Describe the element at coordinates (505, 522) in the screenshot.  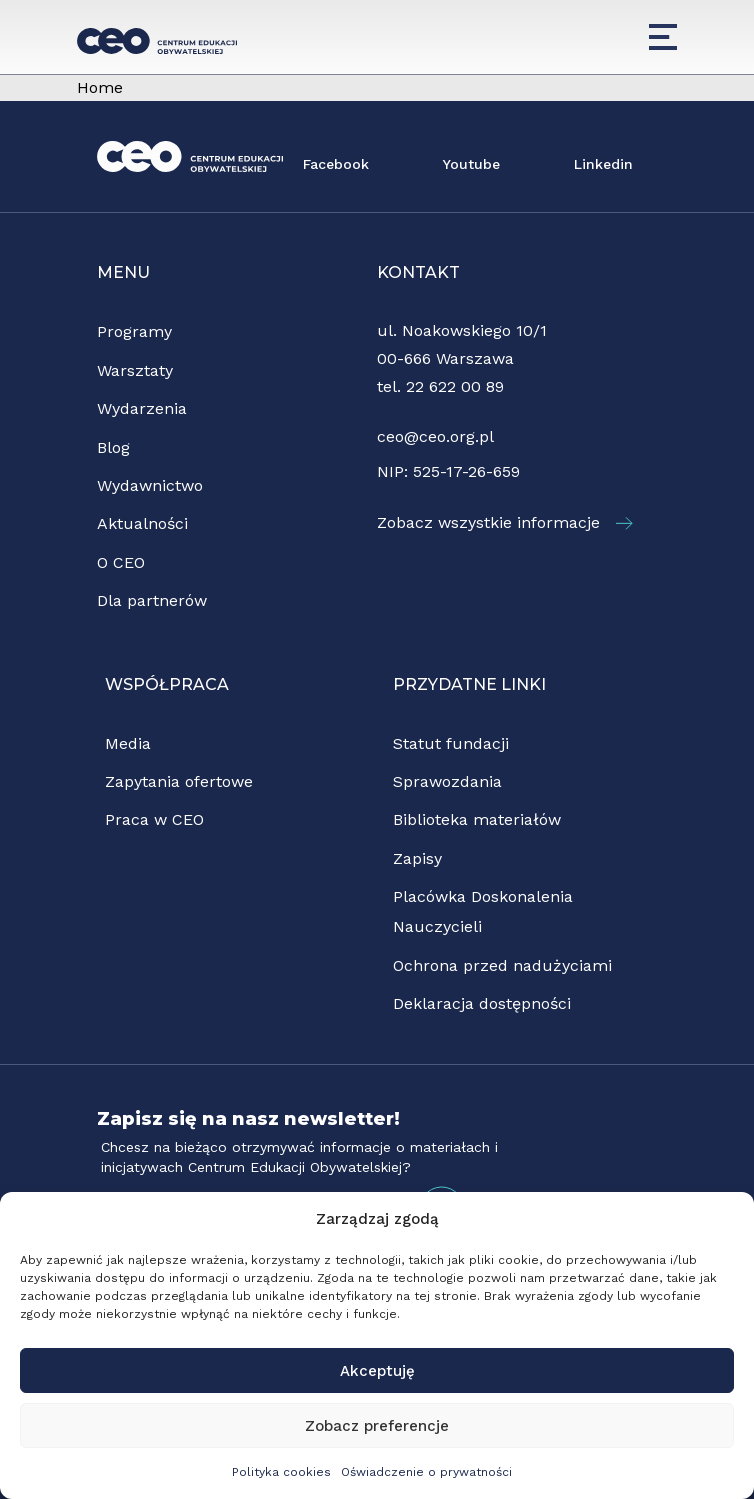
I see `Zobacz wszystkie informacje` at that location.